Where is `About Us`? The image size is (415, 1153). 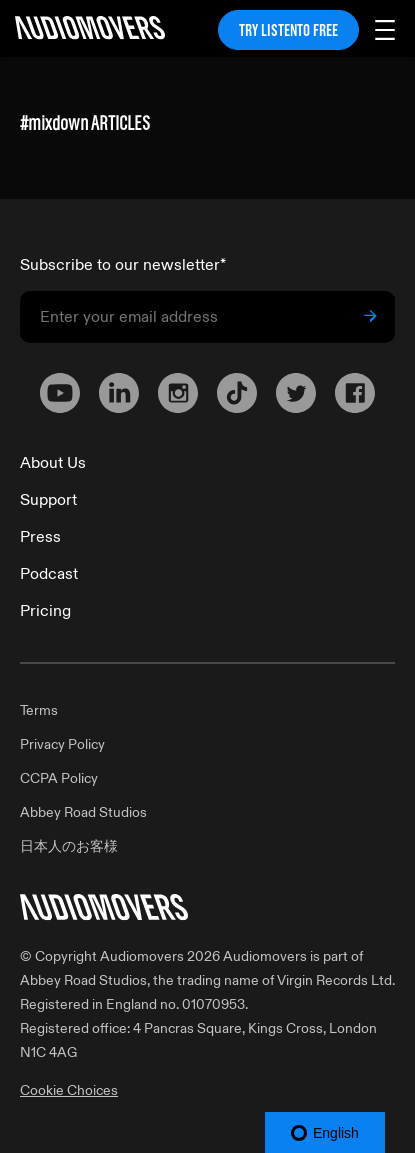
About Us is located at coordinates (53, 463).